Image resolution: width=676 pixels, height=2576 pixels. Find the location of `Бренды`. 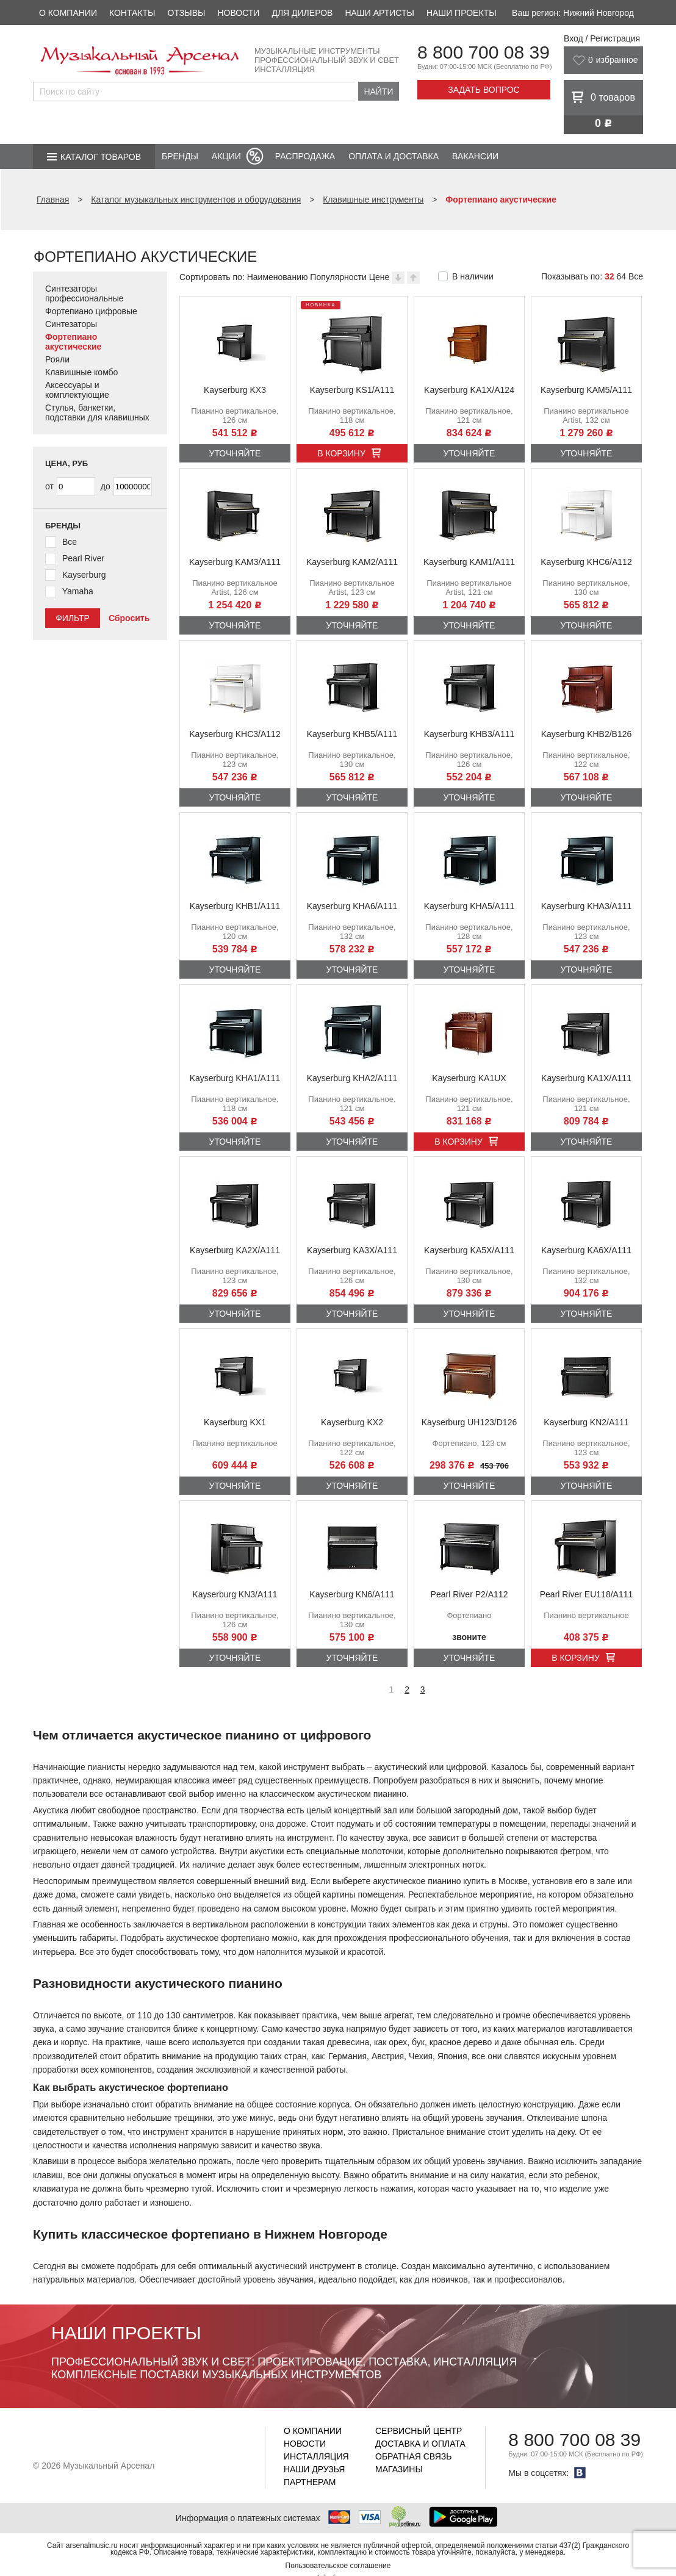

Бренды is located at coordinates (180, 156).